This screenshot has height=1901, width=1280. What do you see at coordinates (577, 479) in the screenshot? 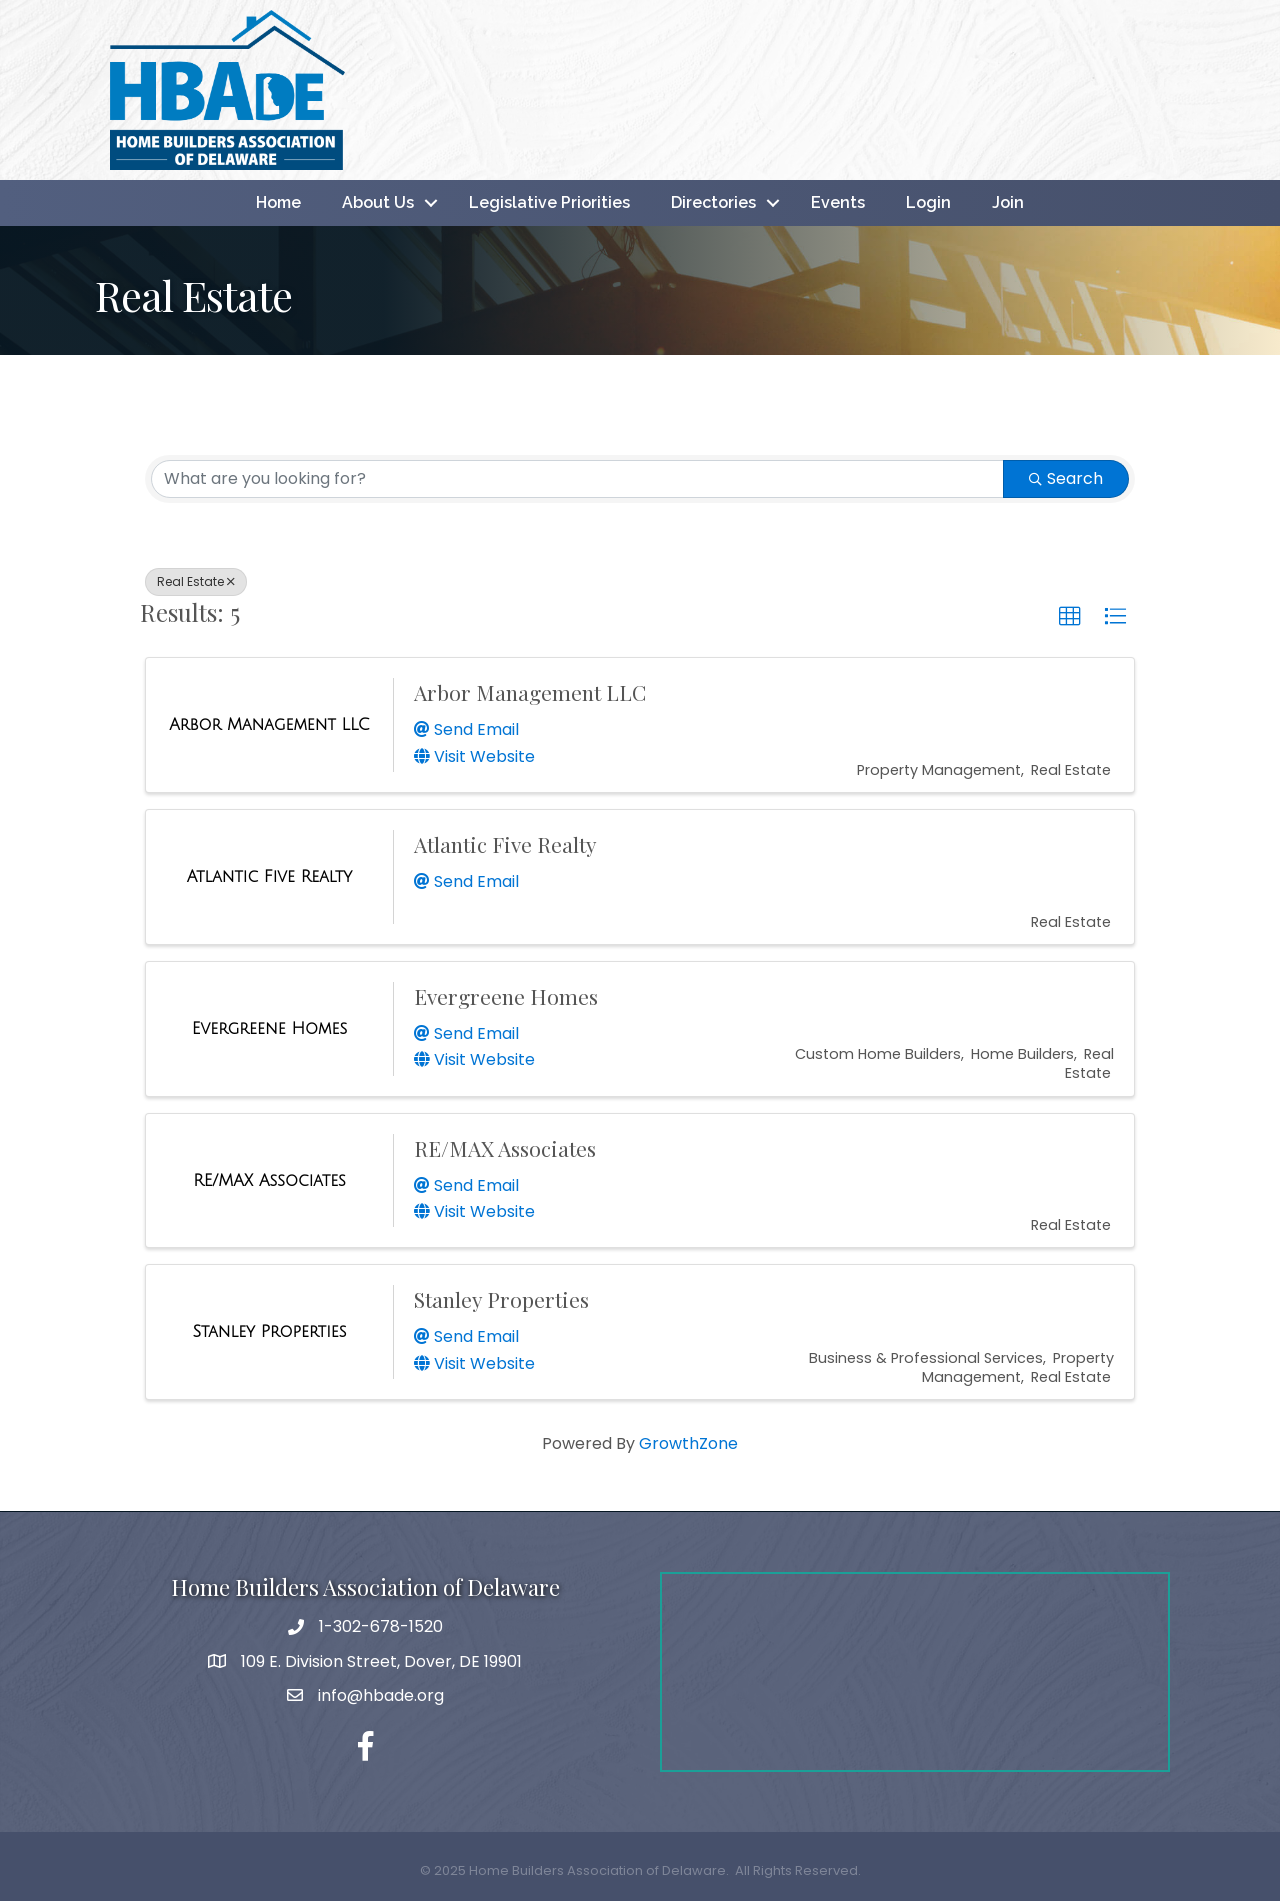
I see `[Search by keyword]` at bounding box center [577, 479].